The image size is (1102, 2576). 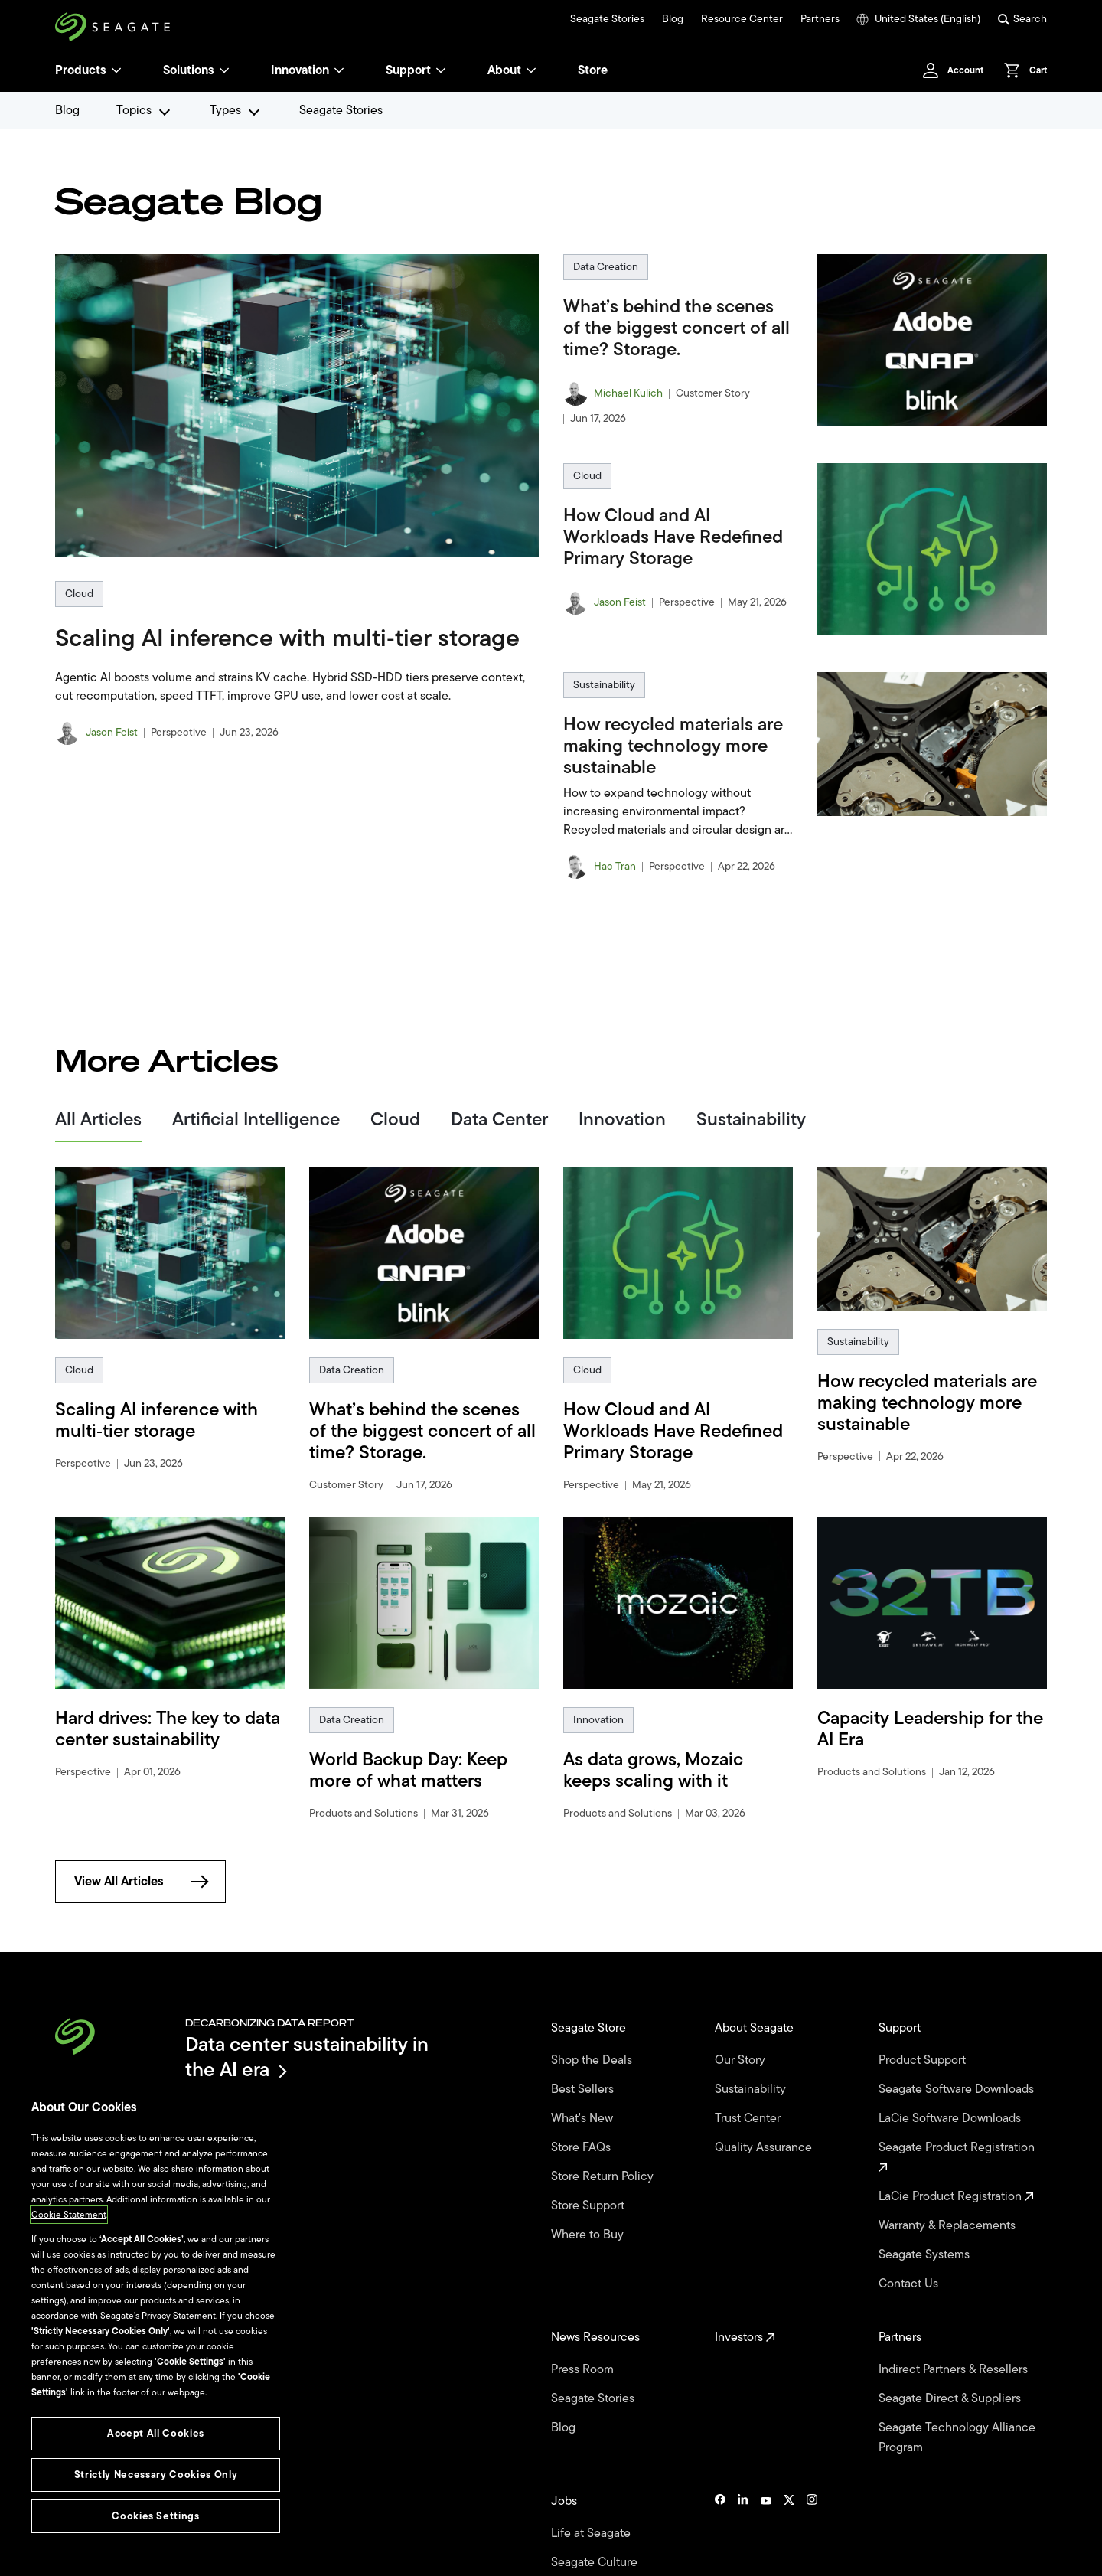 What do you see at coordinates (746, 2286) in the screenshot?
I see `Investors` at bounding box center [746, 2286].